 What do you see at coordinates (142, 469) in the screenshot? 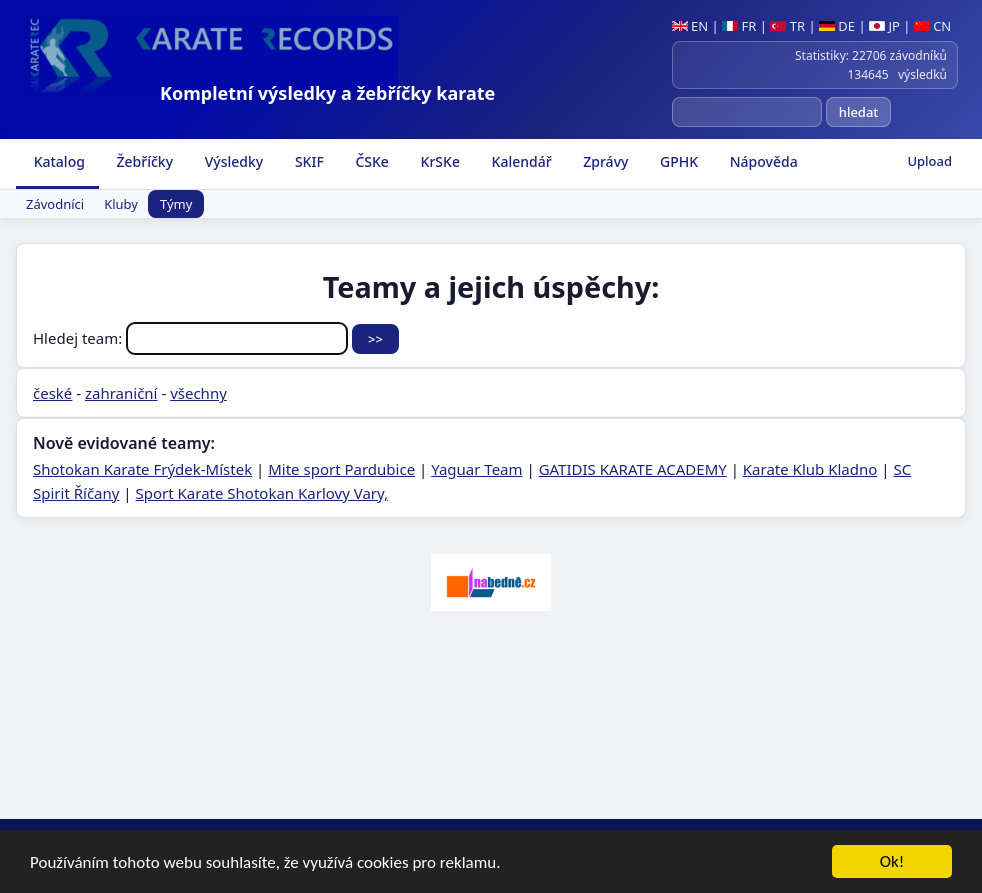
I see `Shotokan Karate Frýdek-Místek` at bounding box center [142, 469].